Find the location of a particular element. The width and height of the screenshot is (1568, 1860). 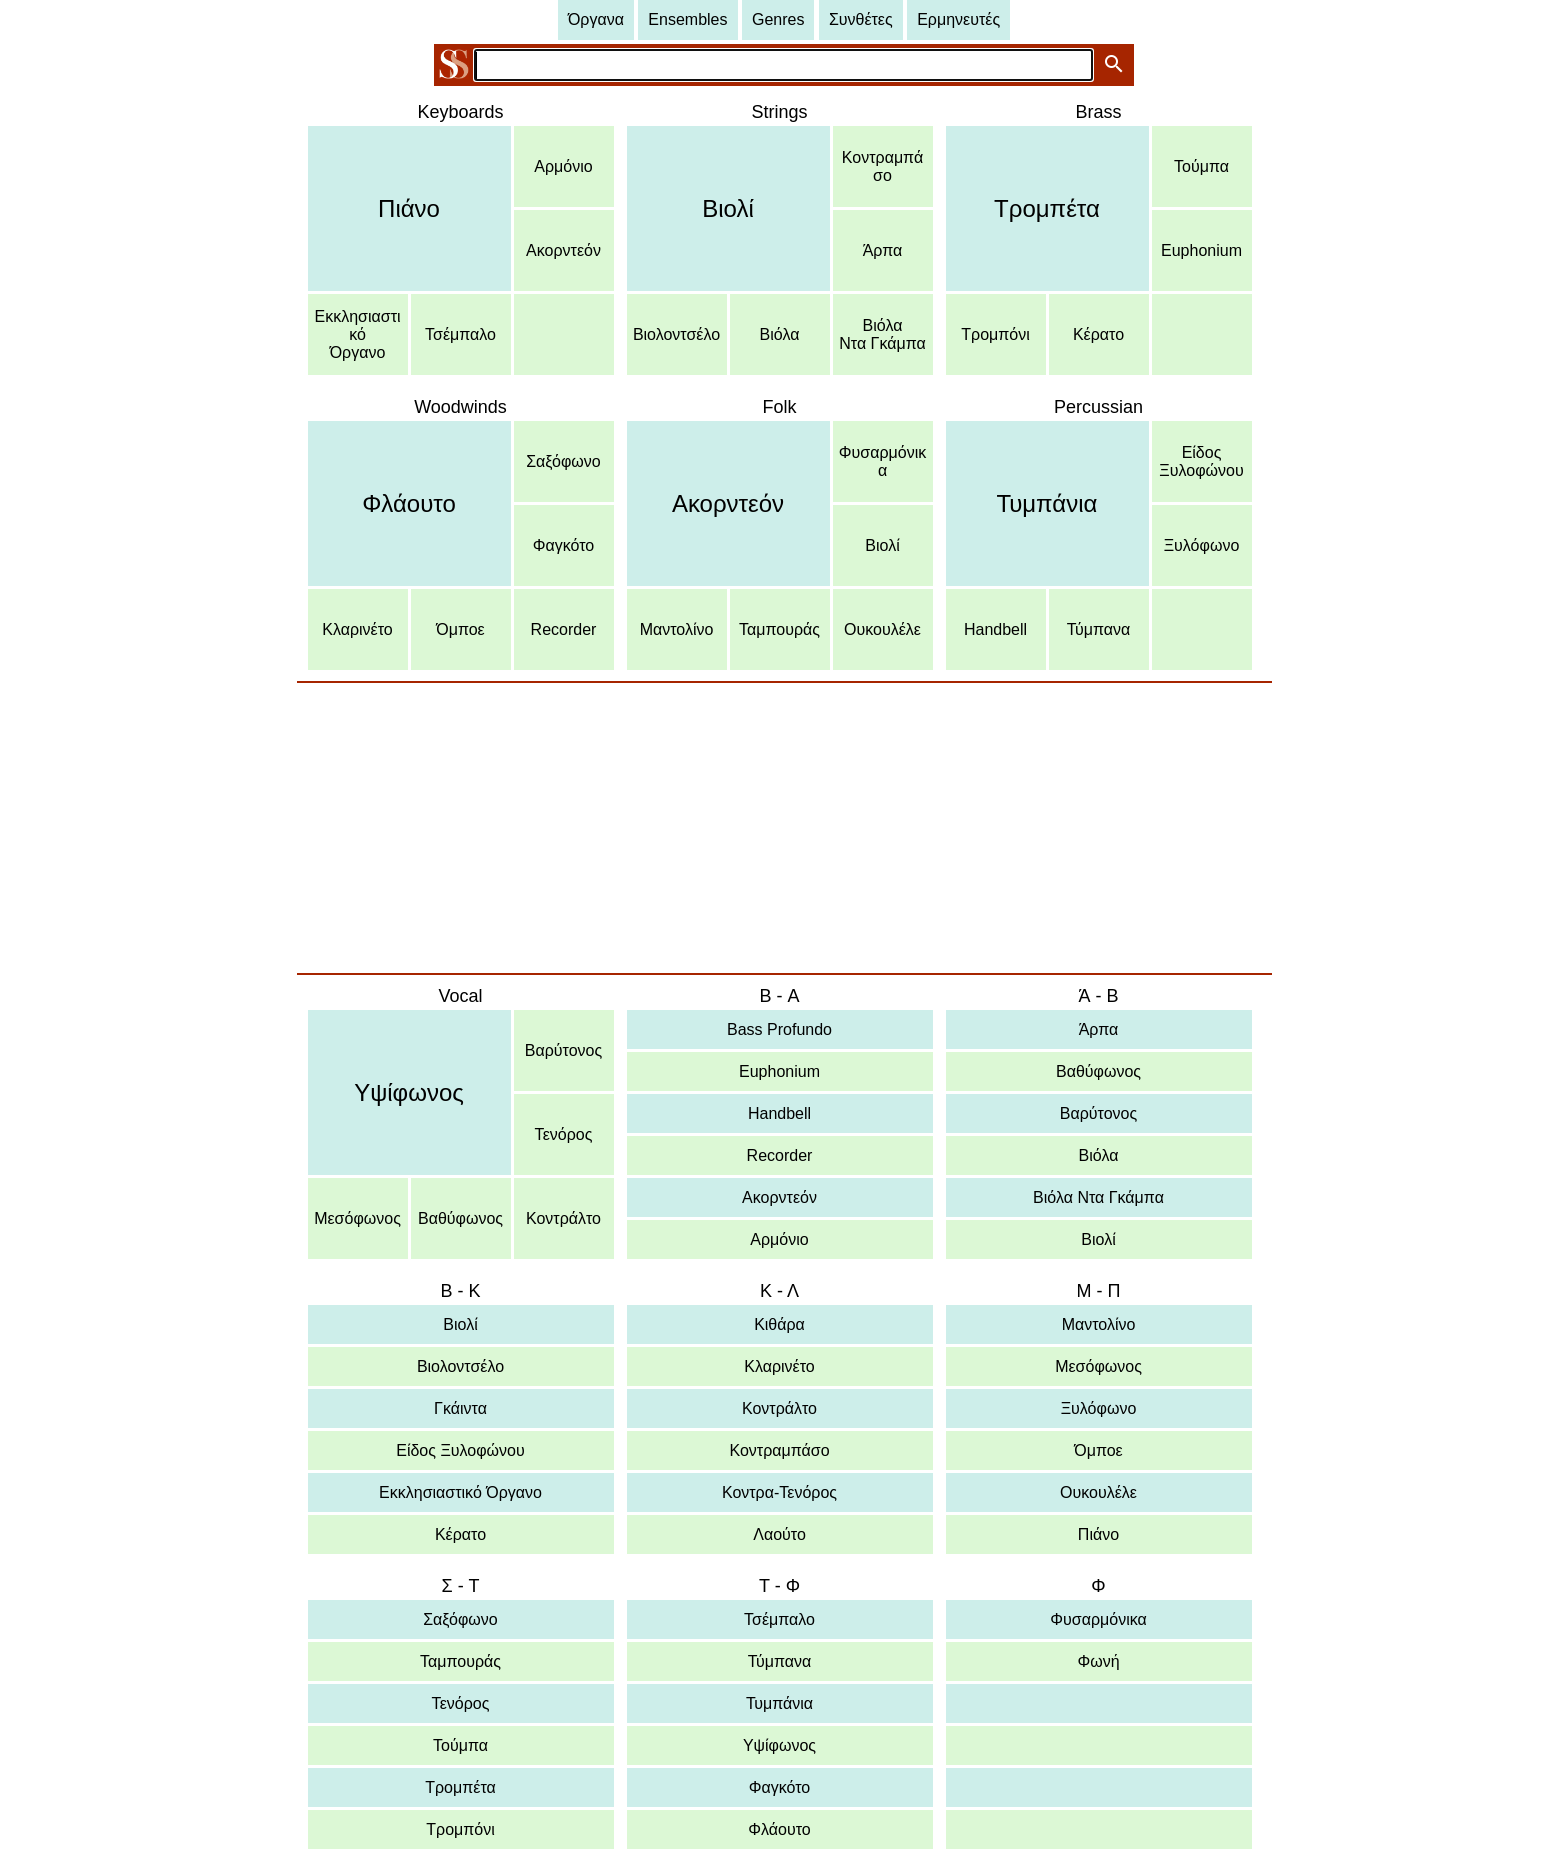

Φωνή is located at coordinates (1098, 1661).